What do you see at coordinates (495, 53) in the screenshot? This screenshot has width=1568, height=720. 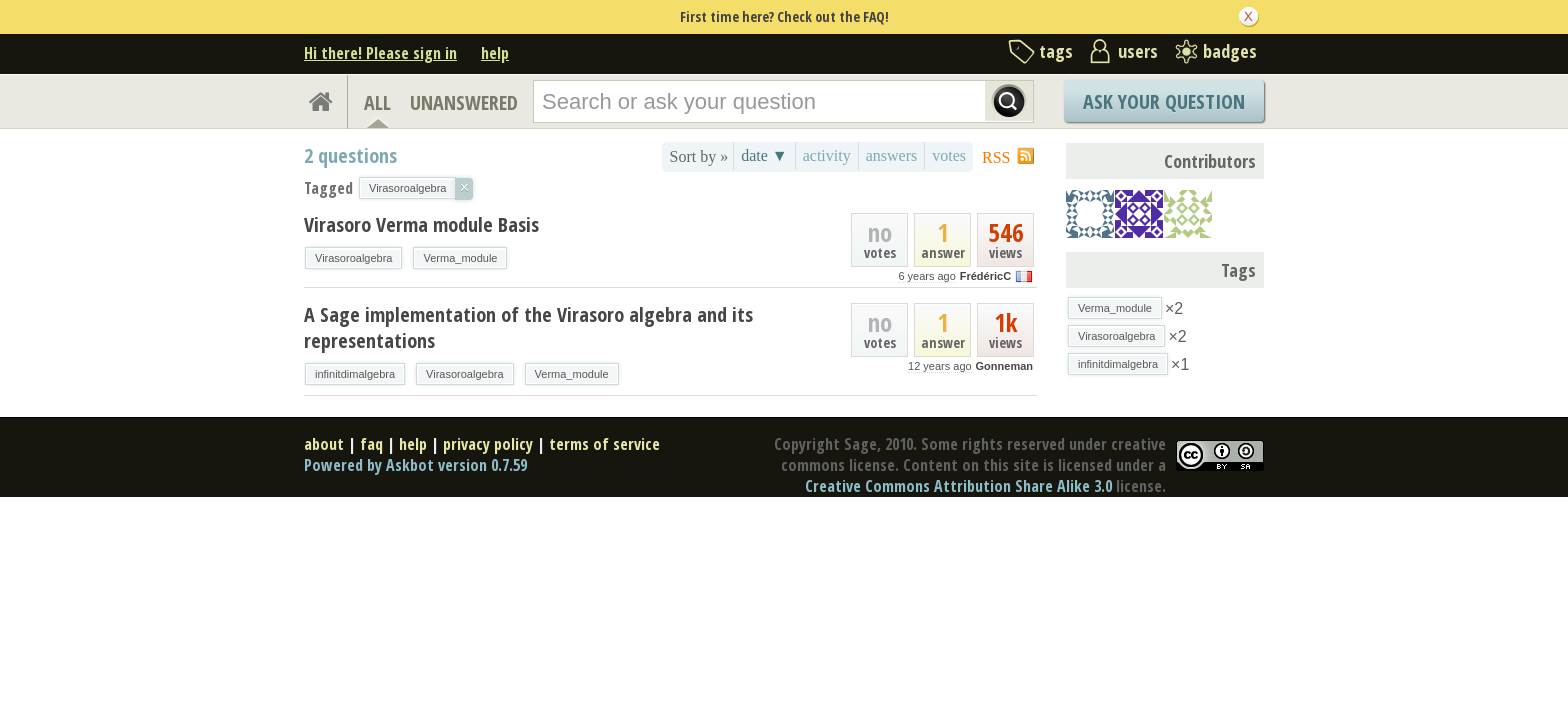 I see `help` at bounding box center [495, 53].